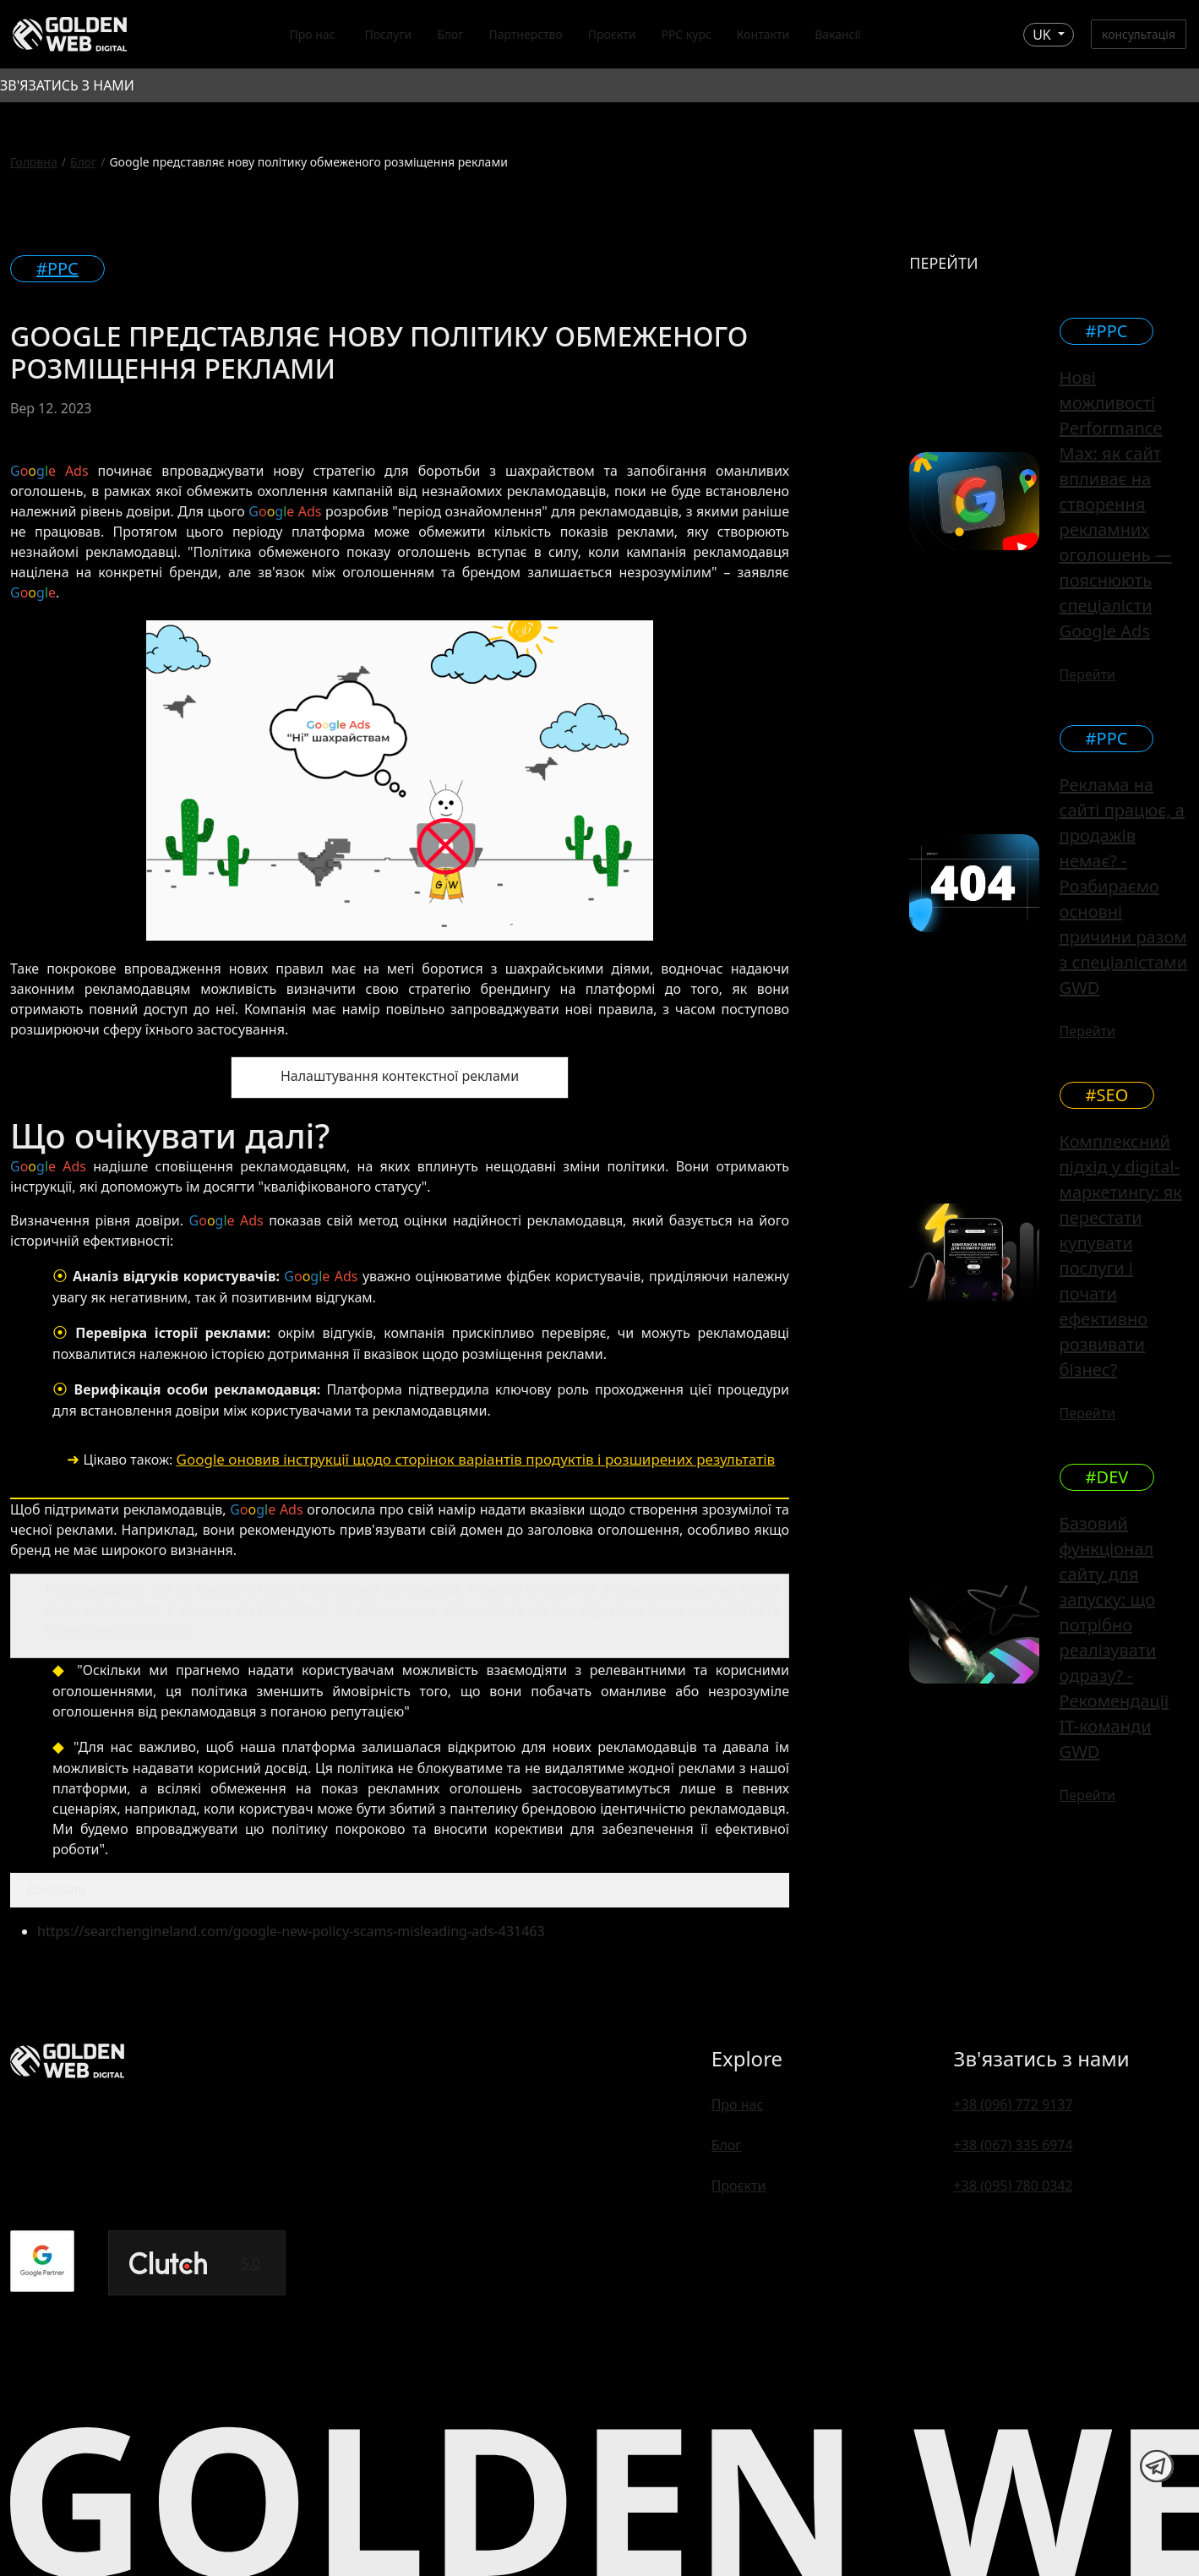 The width and height of the screenshot is (1199, 2576). What do you see at coordinates (1013, 2104) in the screenshot?
I see `+38 (096) 772 9137` at bounding box center [1013, 2104].